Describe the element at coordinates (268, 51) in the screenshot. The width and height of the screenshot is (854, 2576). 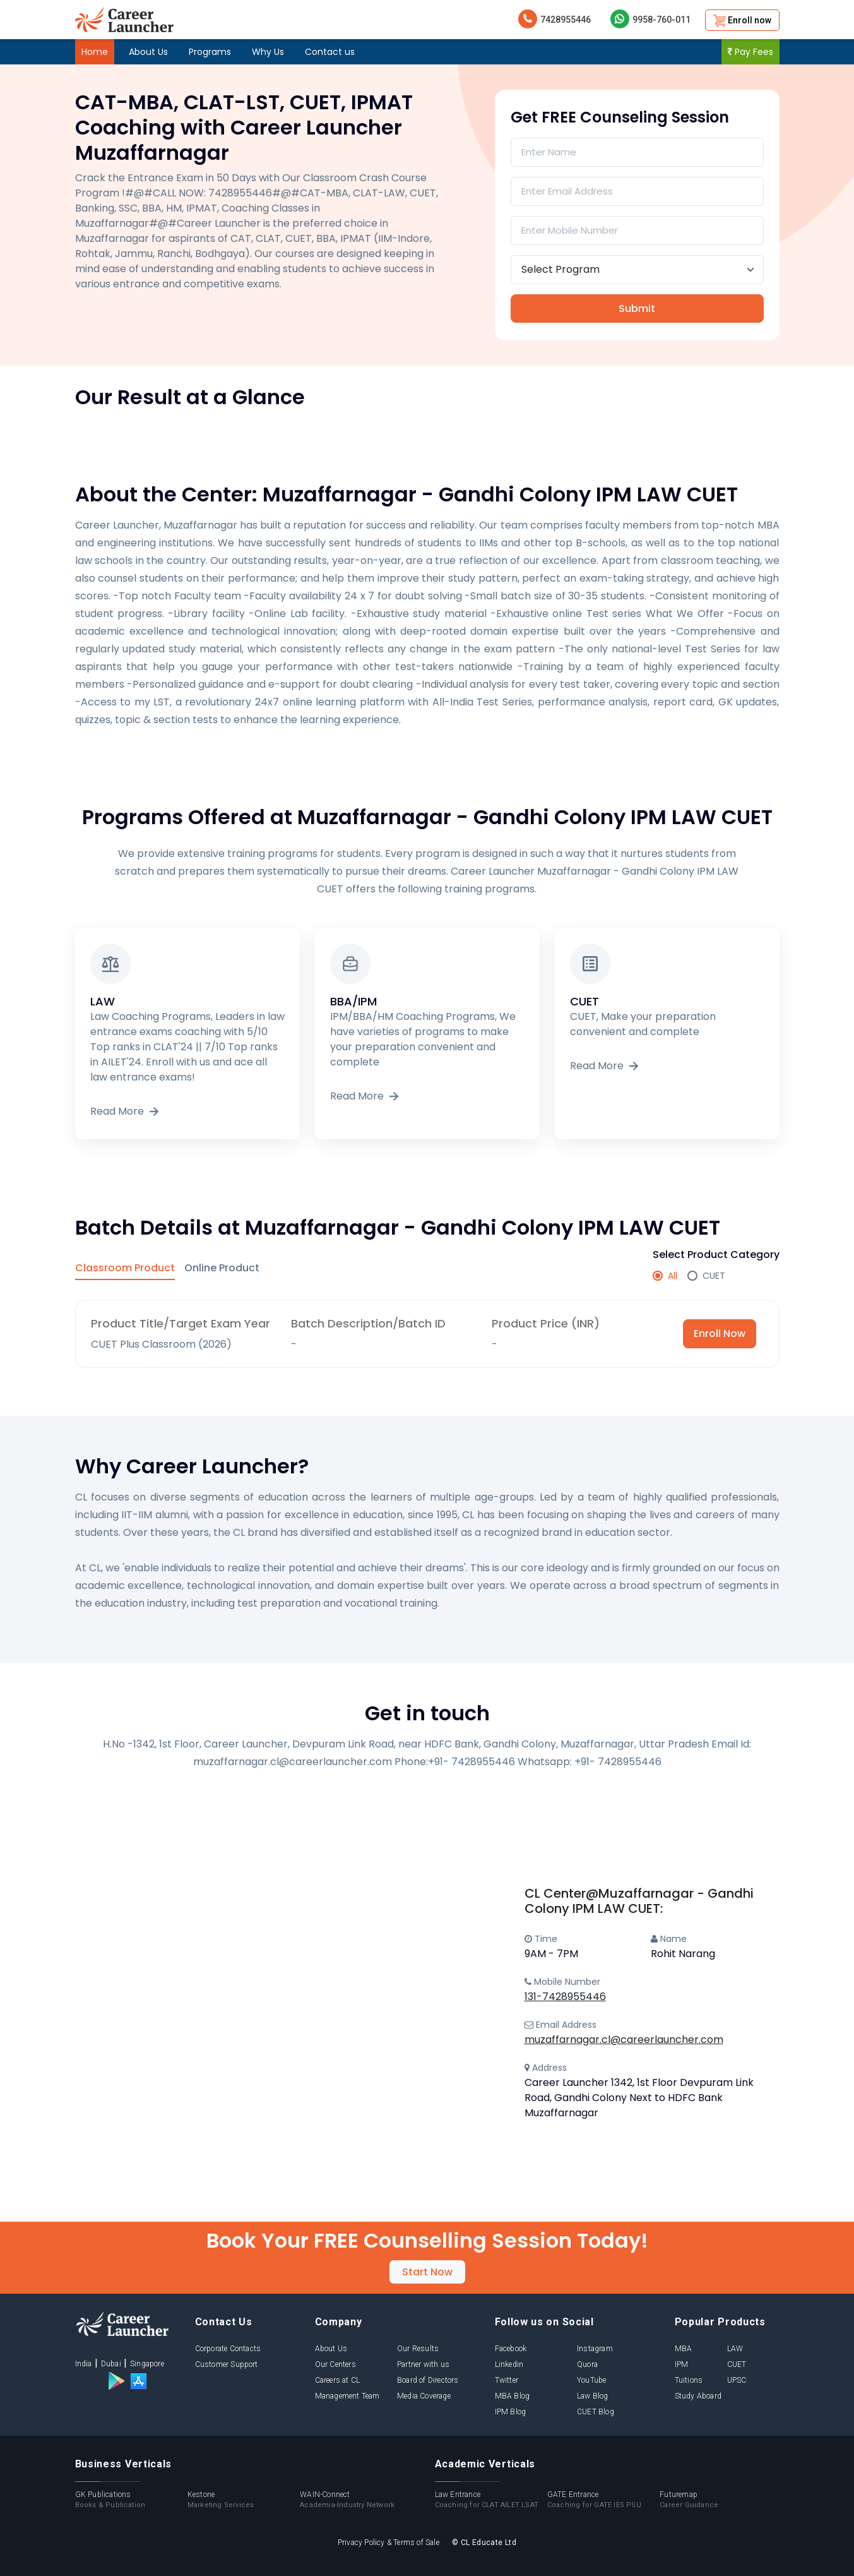
I see `Why Us` at that location.